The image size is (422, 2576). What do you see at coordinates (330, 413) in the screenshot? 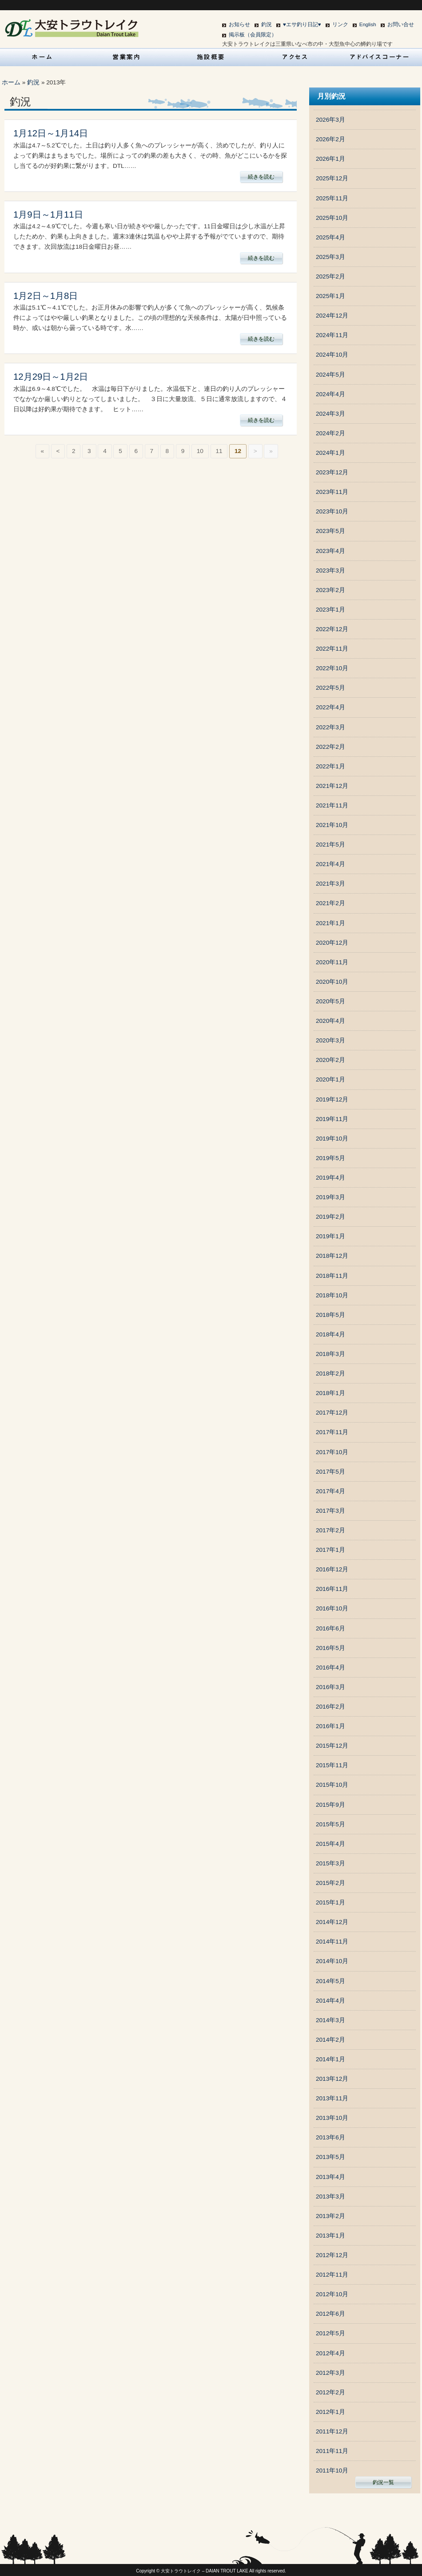
I see `2024年3月` at bounding box center [330, 413].